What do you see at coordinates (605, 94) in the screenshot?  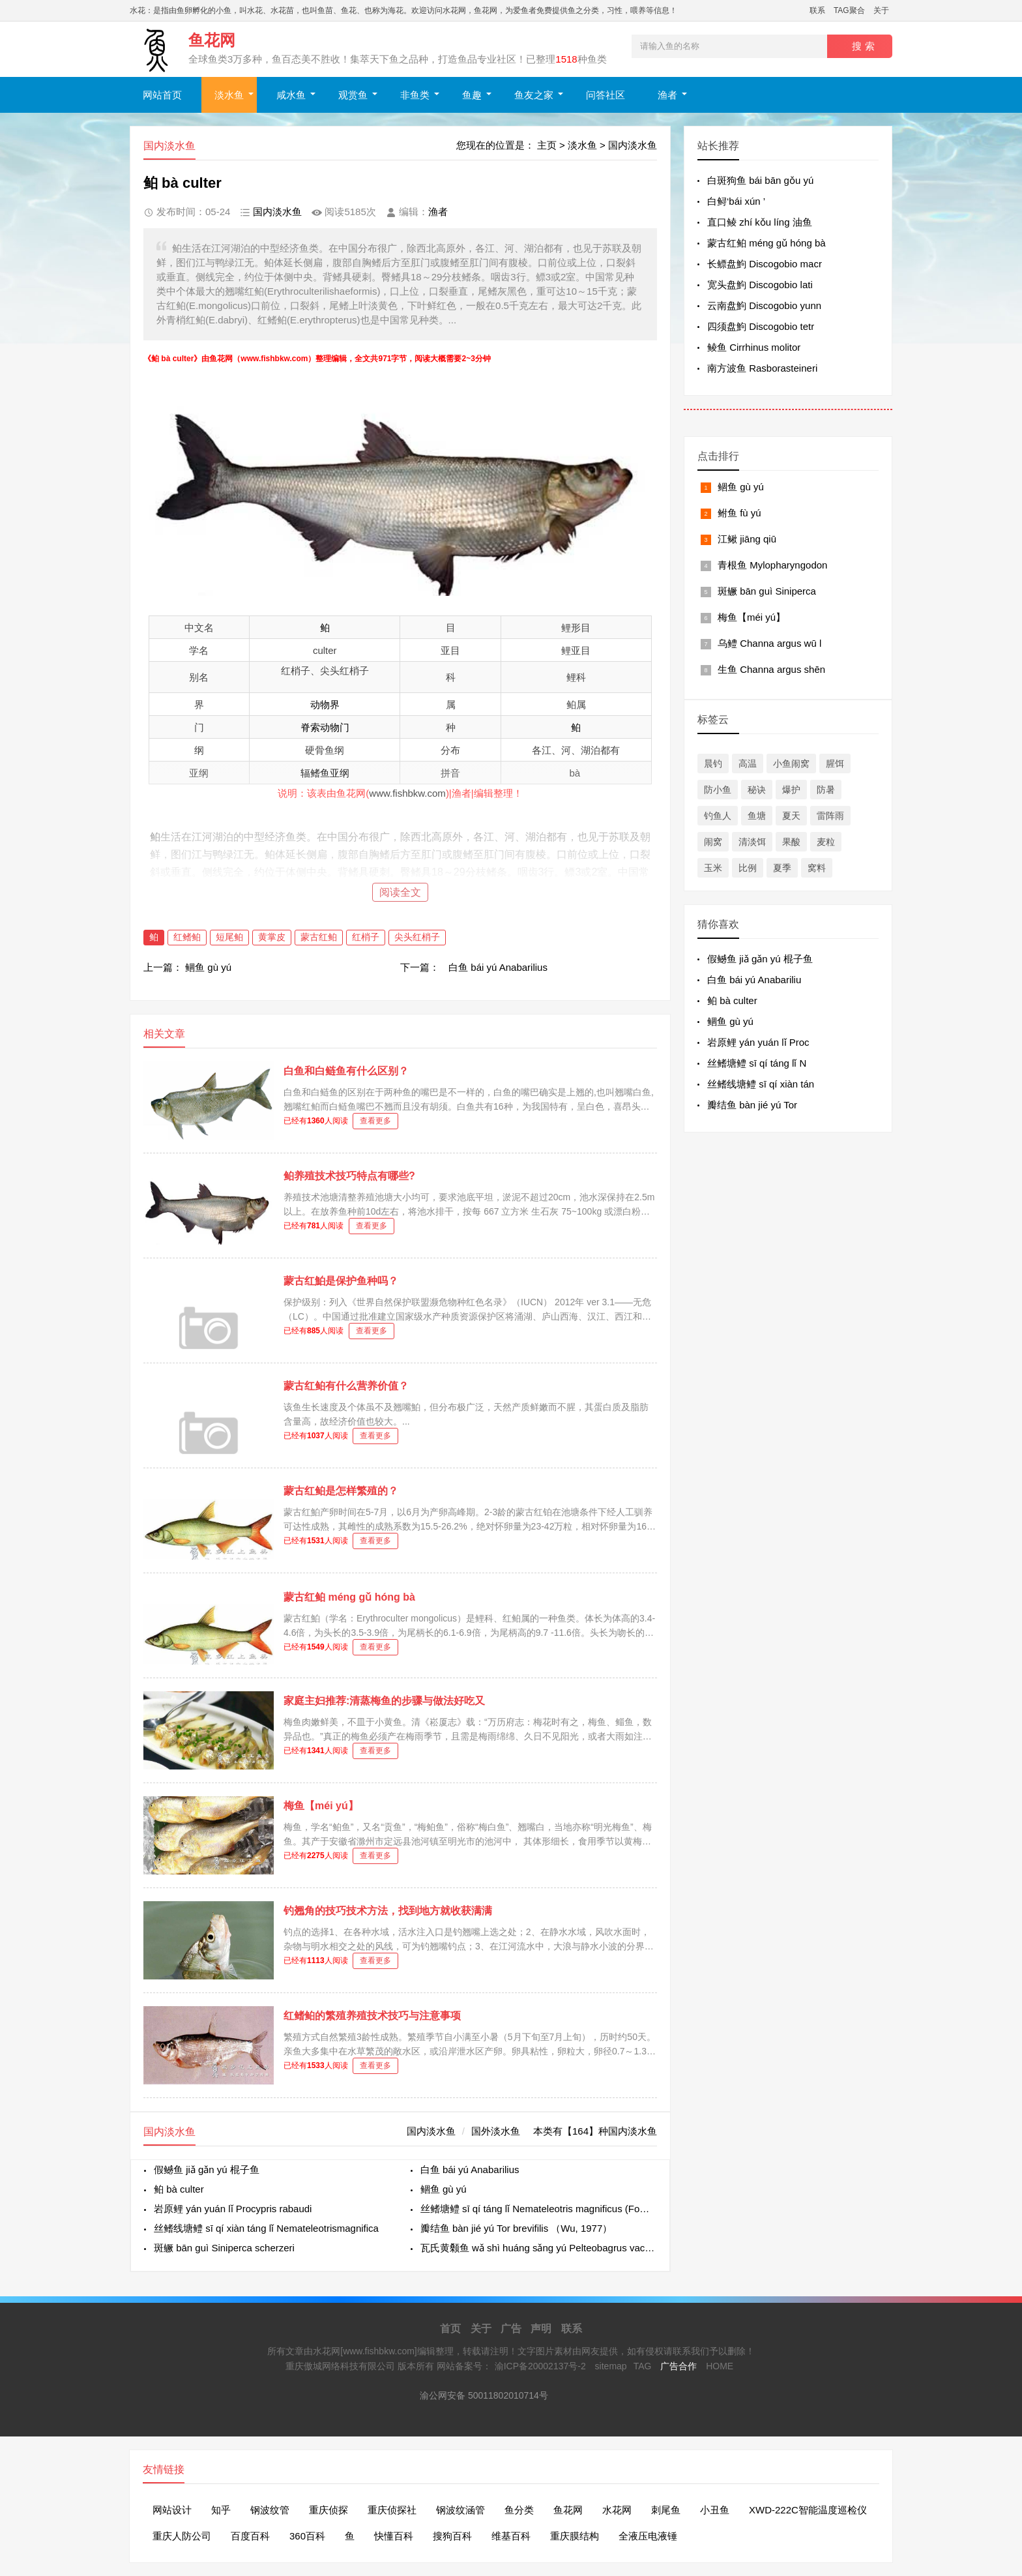 I see `问答社区` at bounding box center [605, 94].